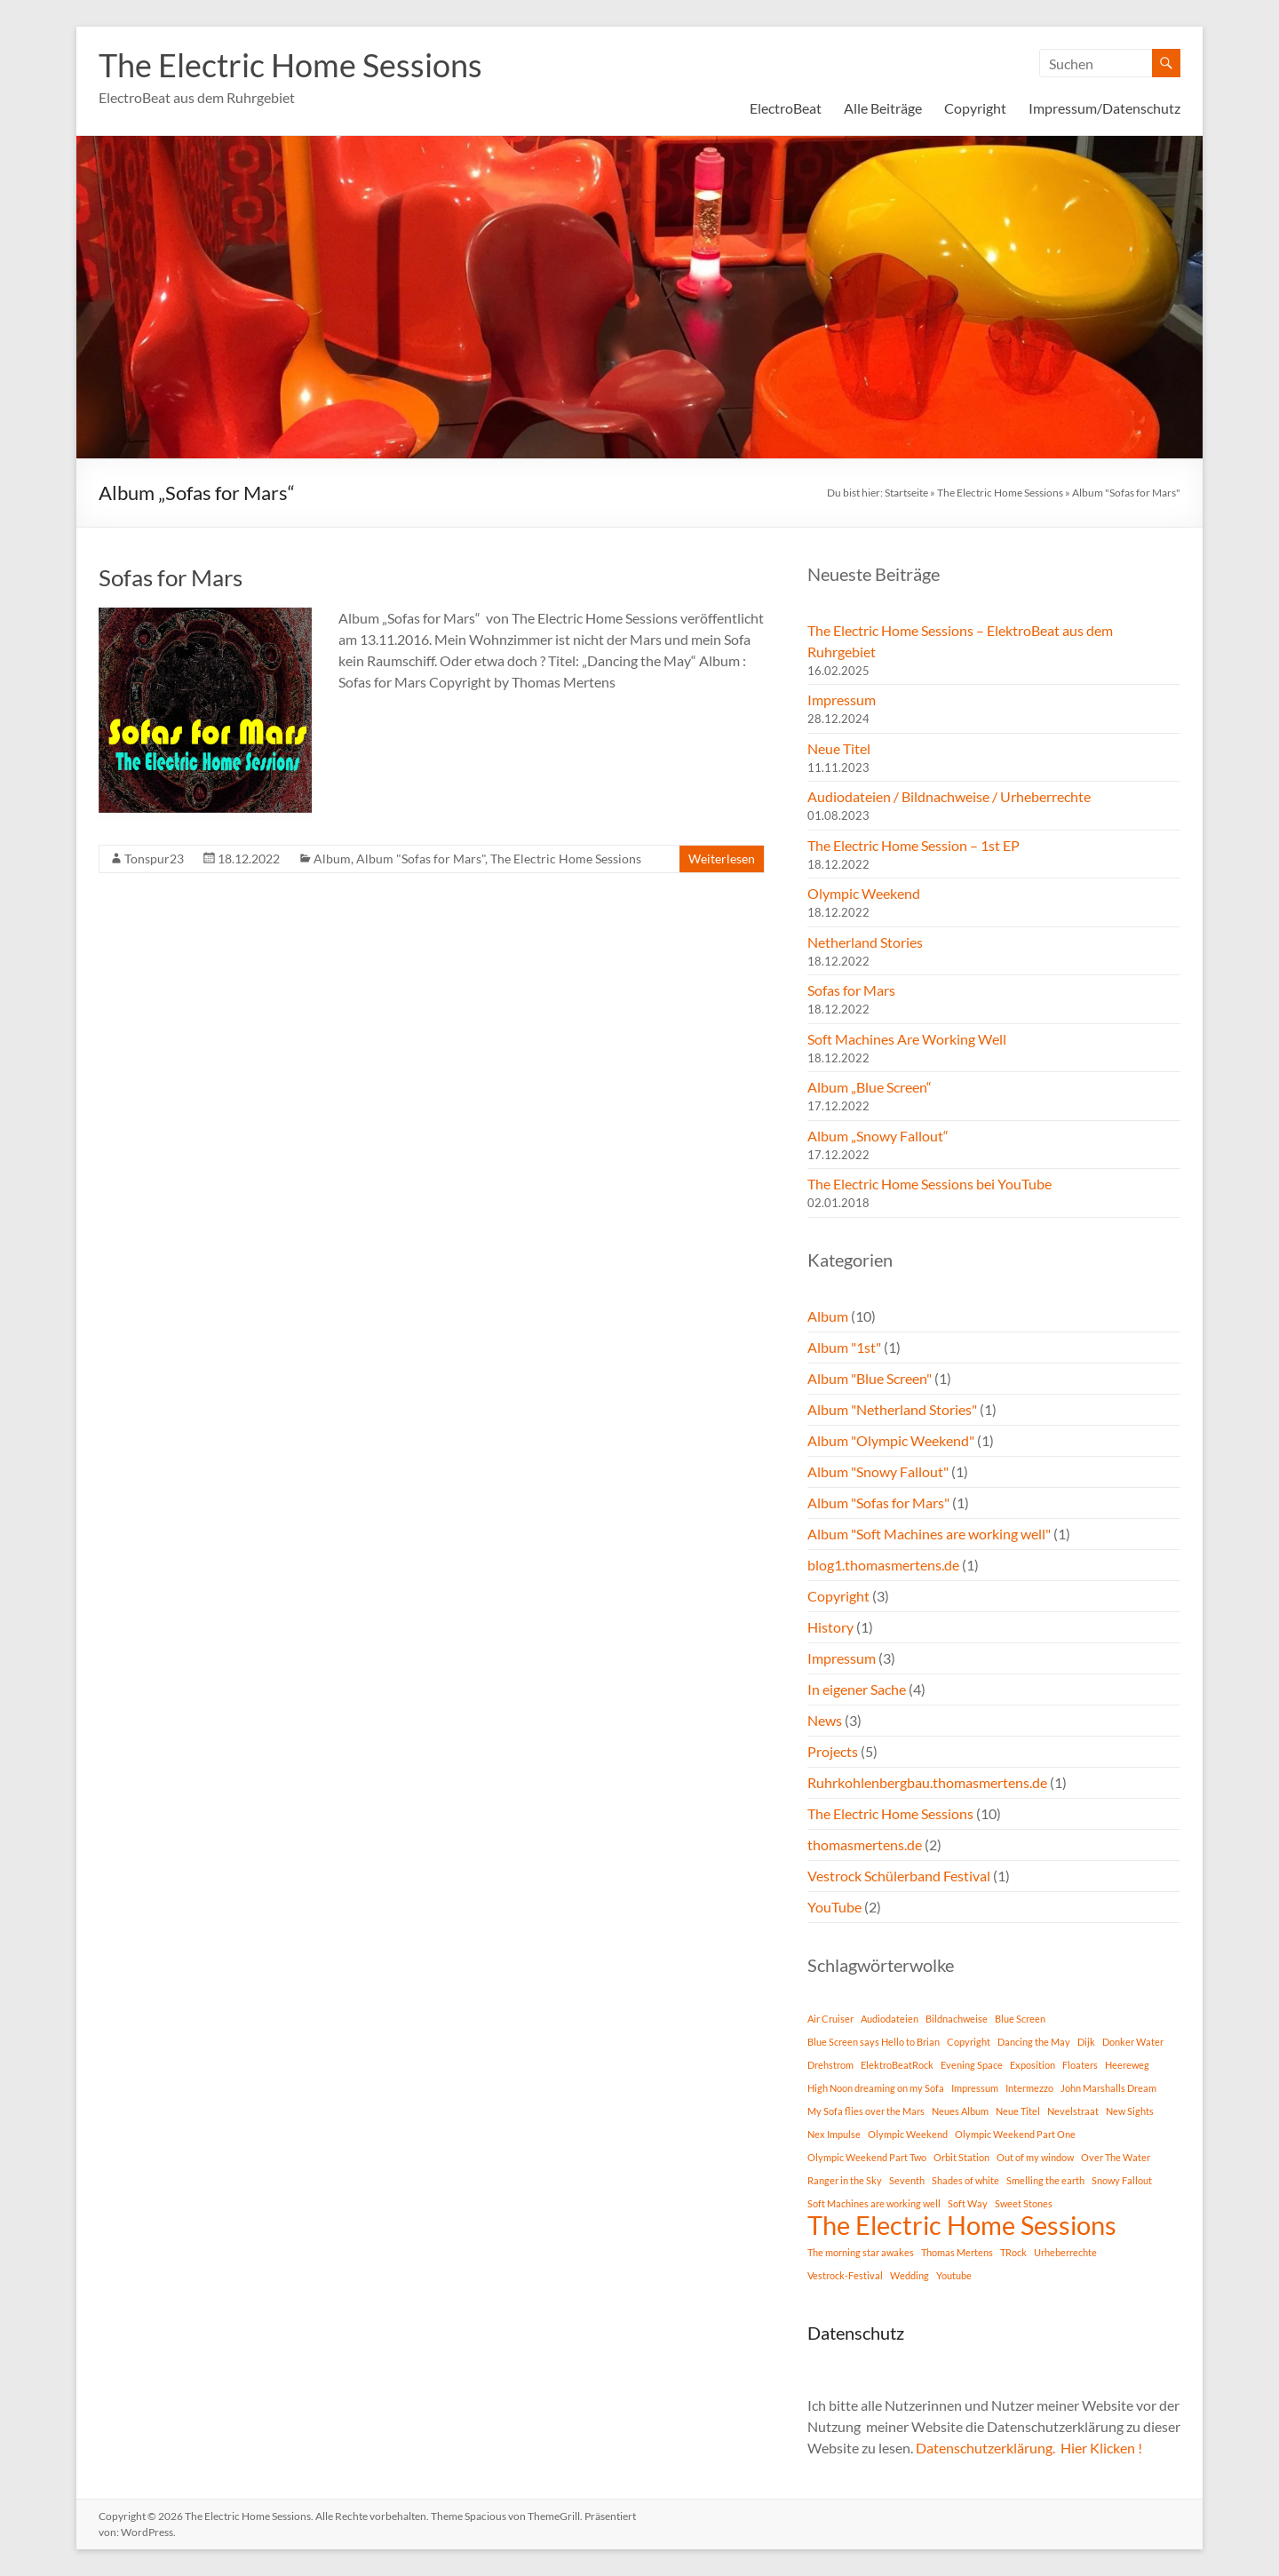 Image resolution: width=1279 pixels, height=2576 pixels. I want to click on The Electric Home Session – 1st EP, so click(913, 845).